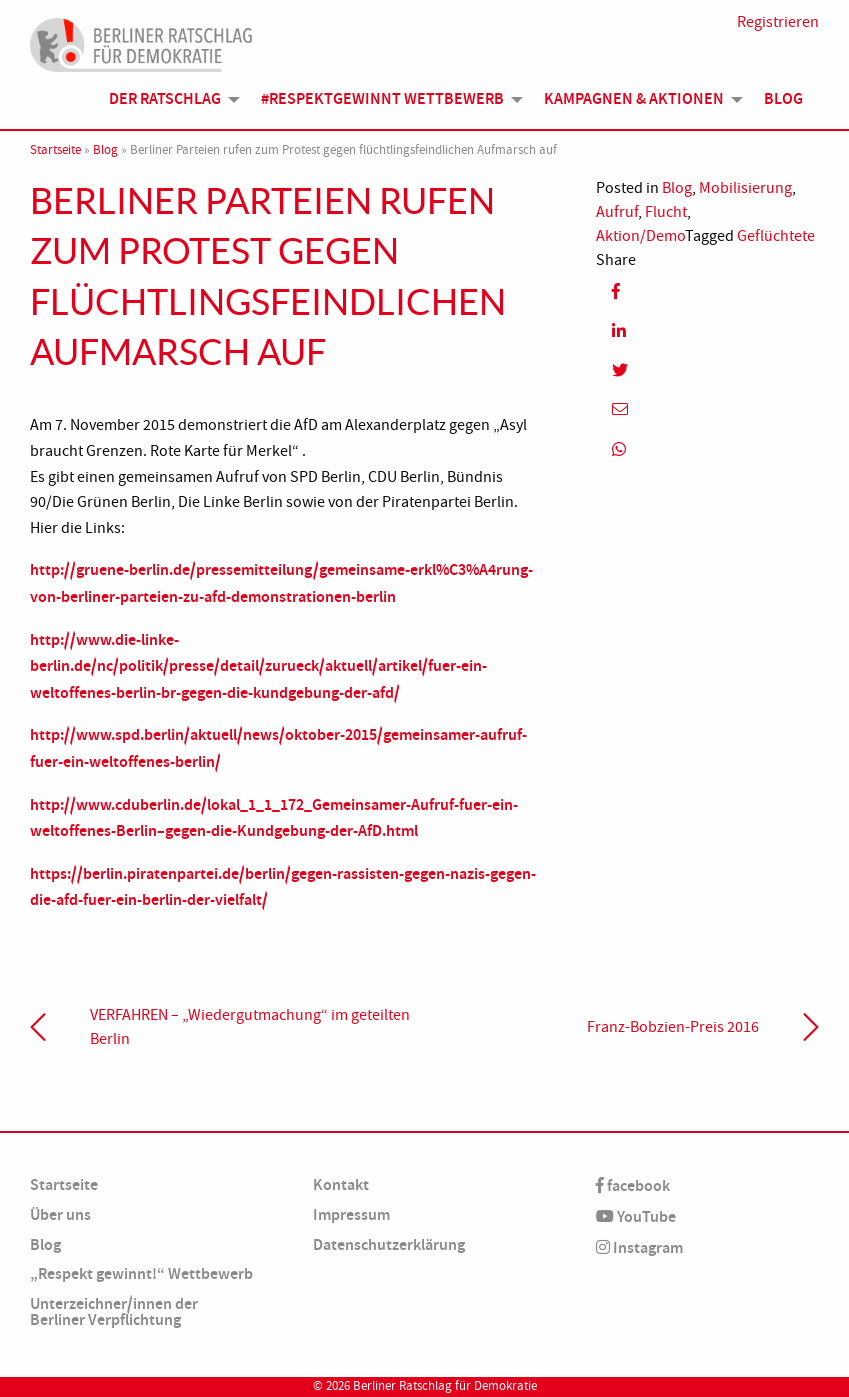 The height and width of the screenshot is (1397, 849). Describe the element at coordinates (745, 188) in the screenshot. I see `Mobilisierung` at that location.